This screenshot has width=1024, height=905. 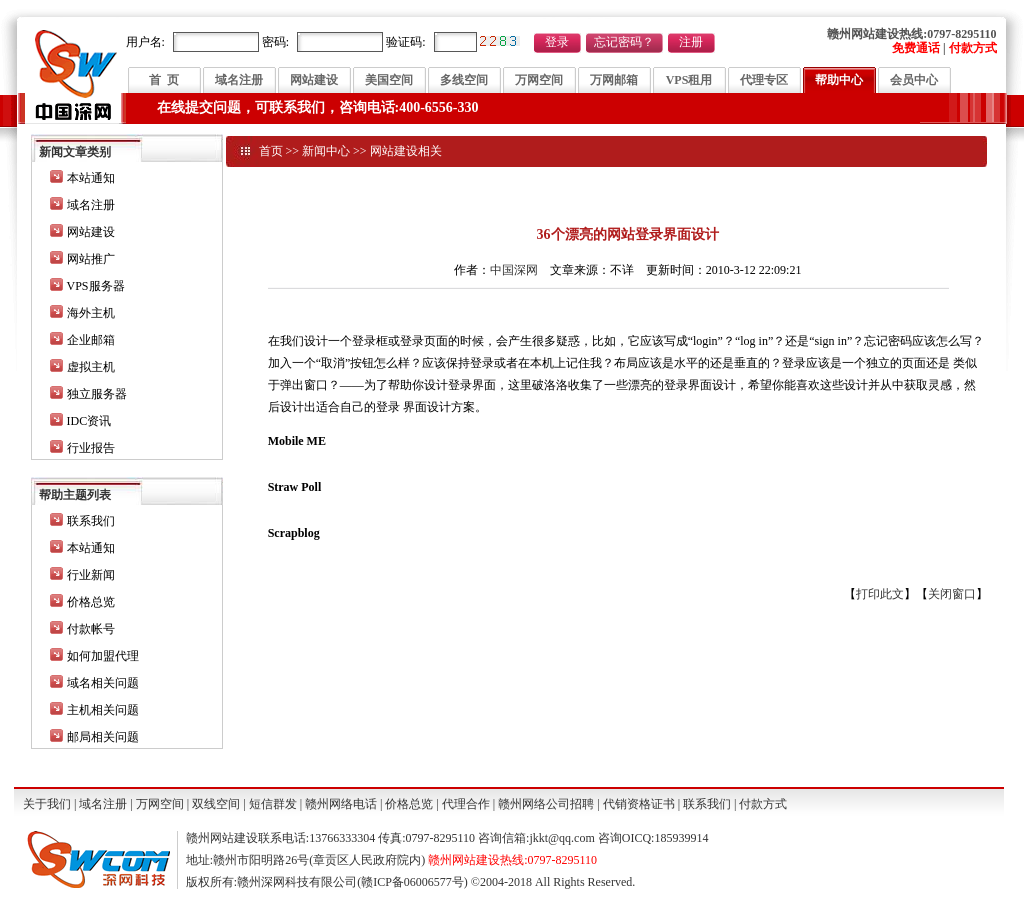 What do you see at coordinates (91, 521) in the screenshot?
I see `联系我们` at bounding box center [91, 521].